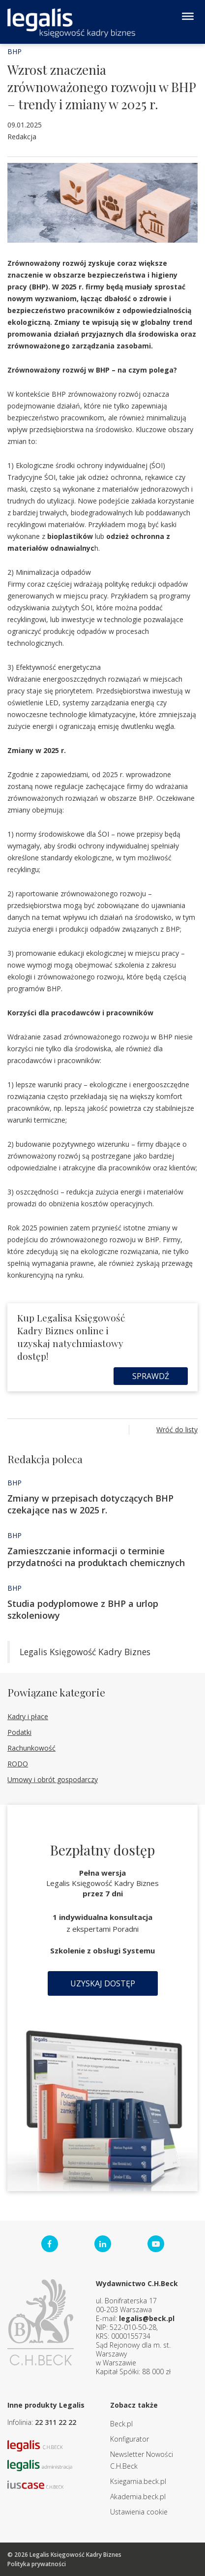  Describe the element at coordinates (85, 1652) in the screenshot. I see `Legalis Księgowość Kadry Biznes` at that location.